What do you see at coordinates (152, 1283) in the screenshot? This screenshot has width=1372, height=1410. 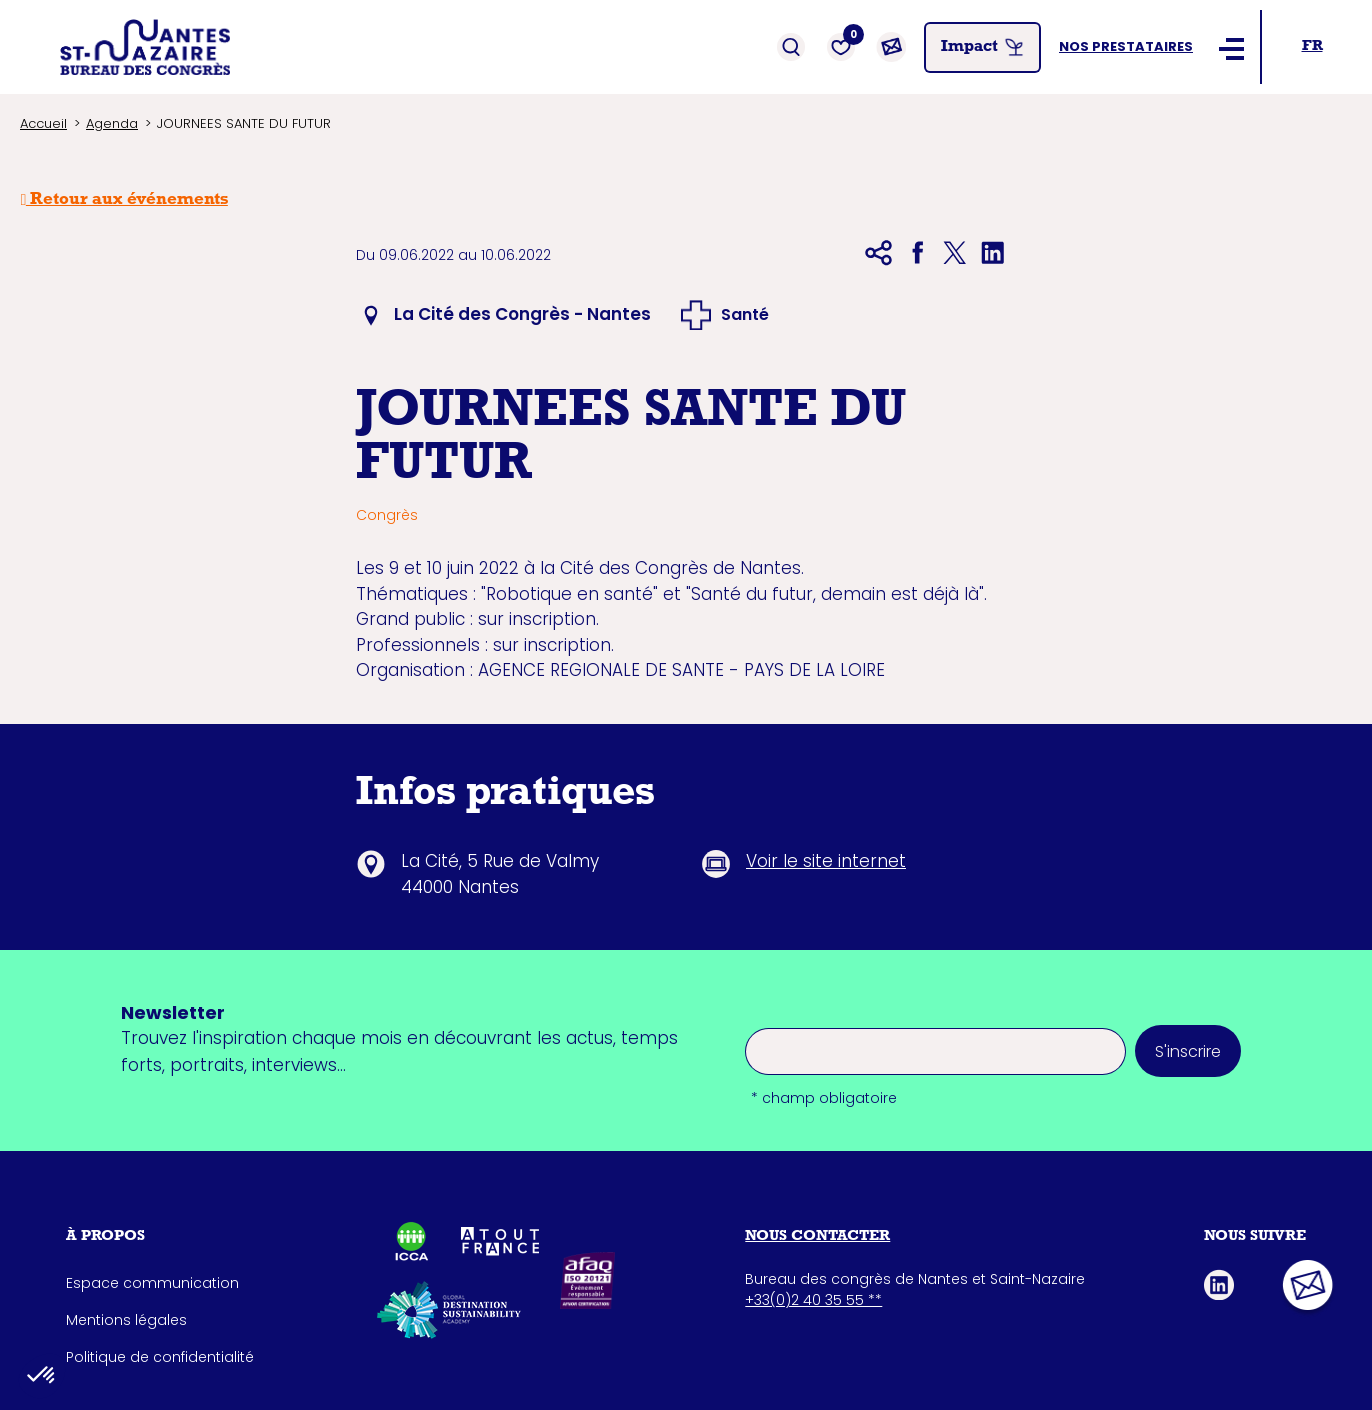 I see `Espace communication` at bounding box center [152, 1283].